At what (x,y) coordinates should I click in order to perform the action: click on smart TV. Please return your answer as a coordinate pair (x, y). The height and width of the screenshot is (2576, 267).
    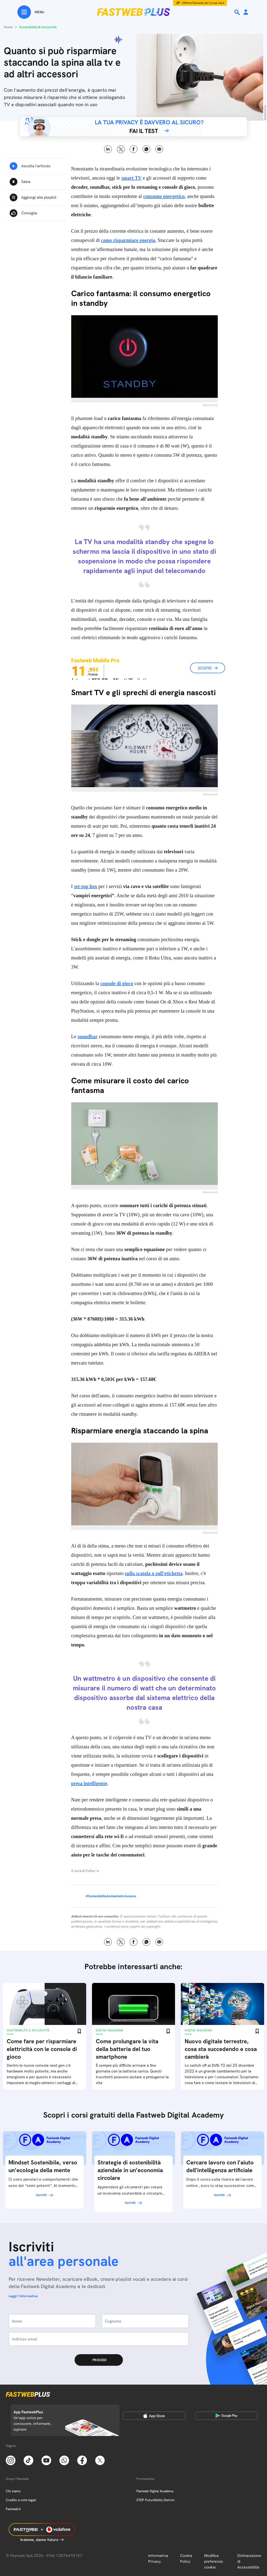
    Looking at the image, I should click on (131, 178).